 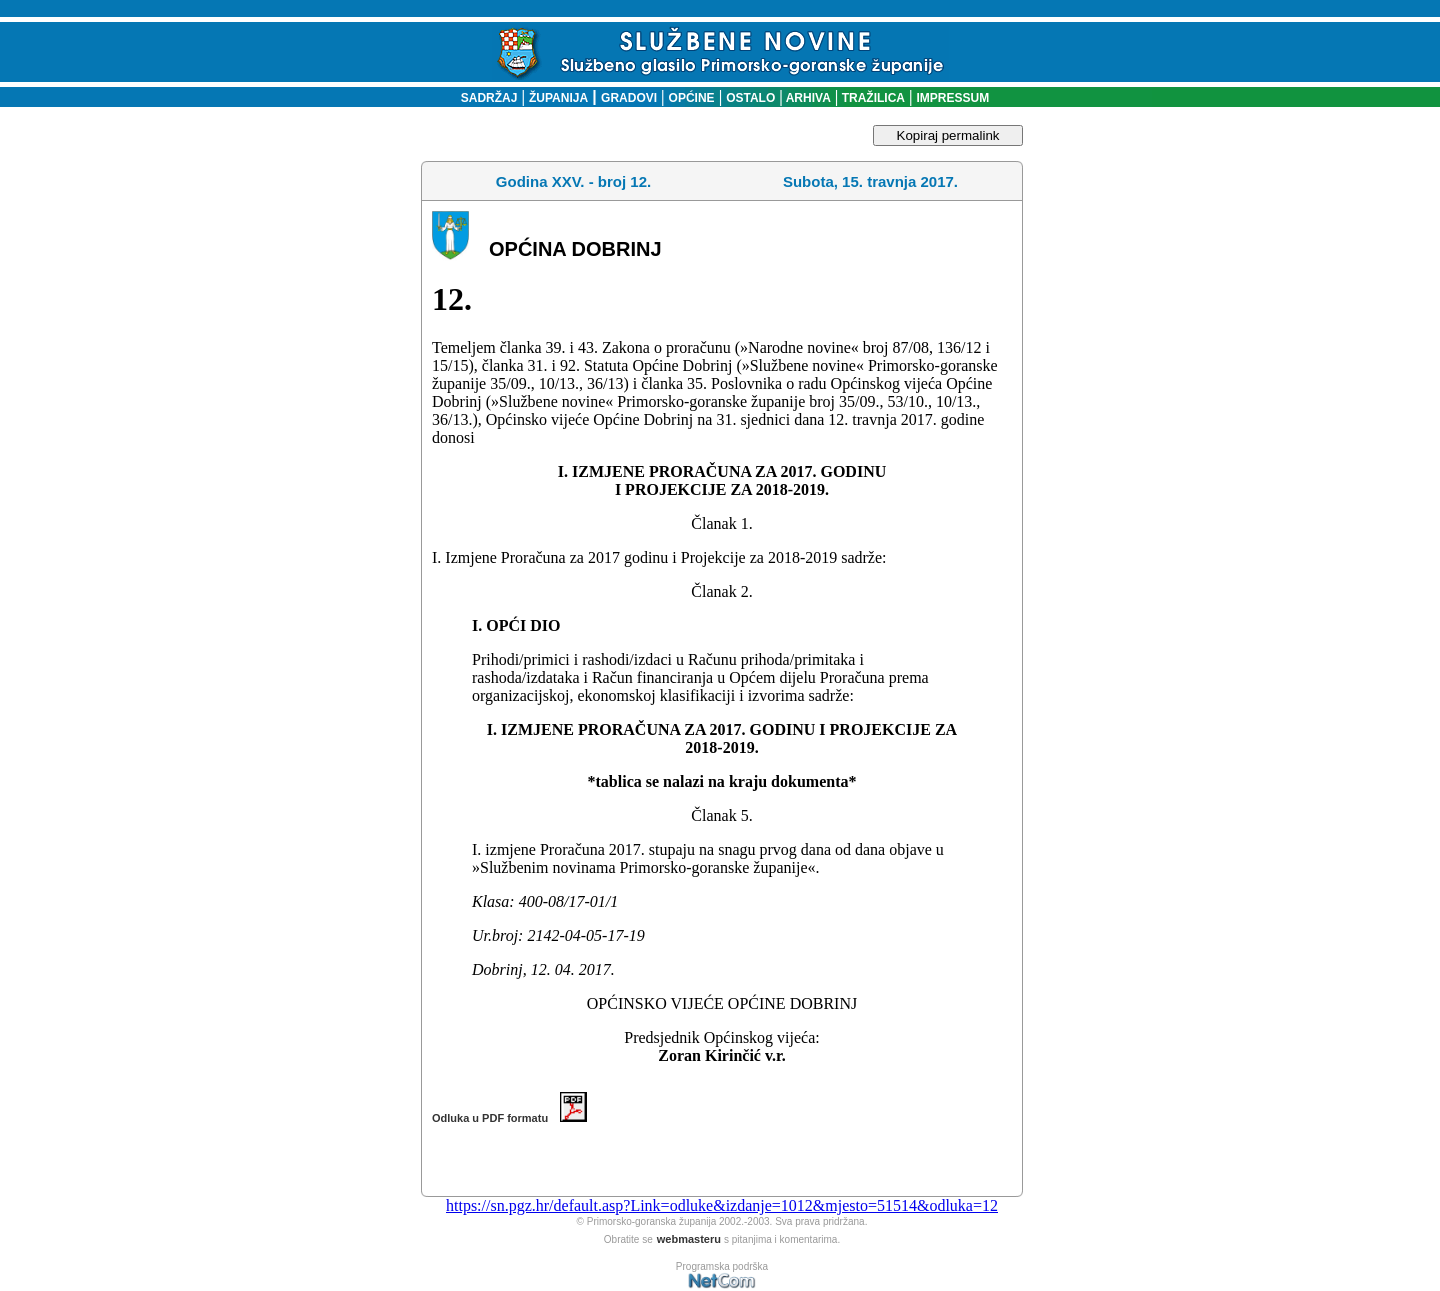 I want to click on OSTALO, so click(x=750, y=98).